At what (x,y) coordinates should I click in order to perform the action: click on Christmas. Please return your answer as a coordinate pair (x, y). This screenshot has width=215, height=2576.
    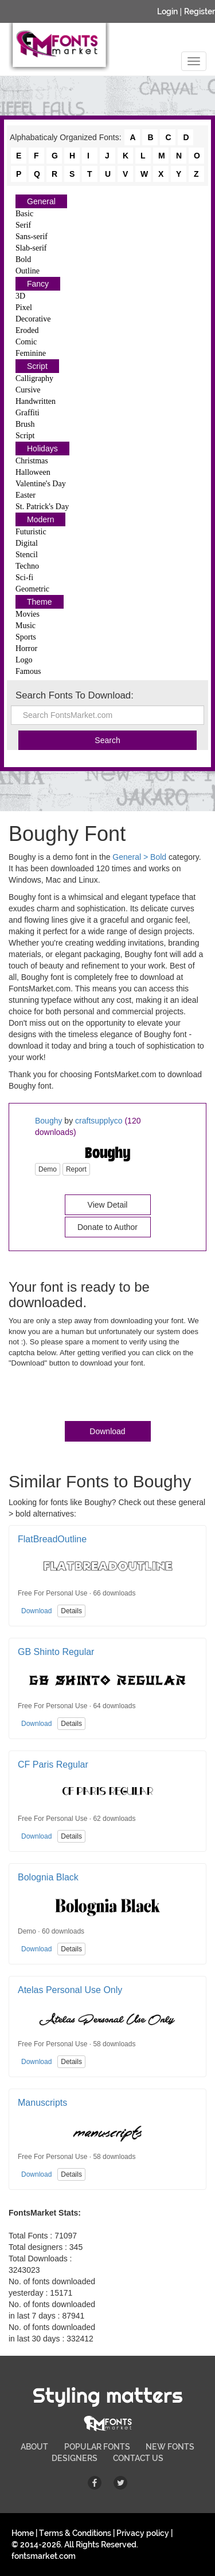
    Looking at the image, I should click on (31, 461).